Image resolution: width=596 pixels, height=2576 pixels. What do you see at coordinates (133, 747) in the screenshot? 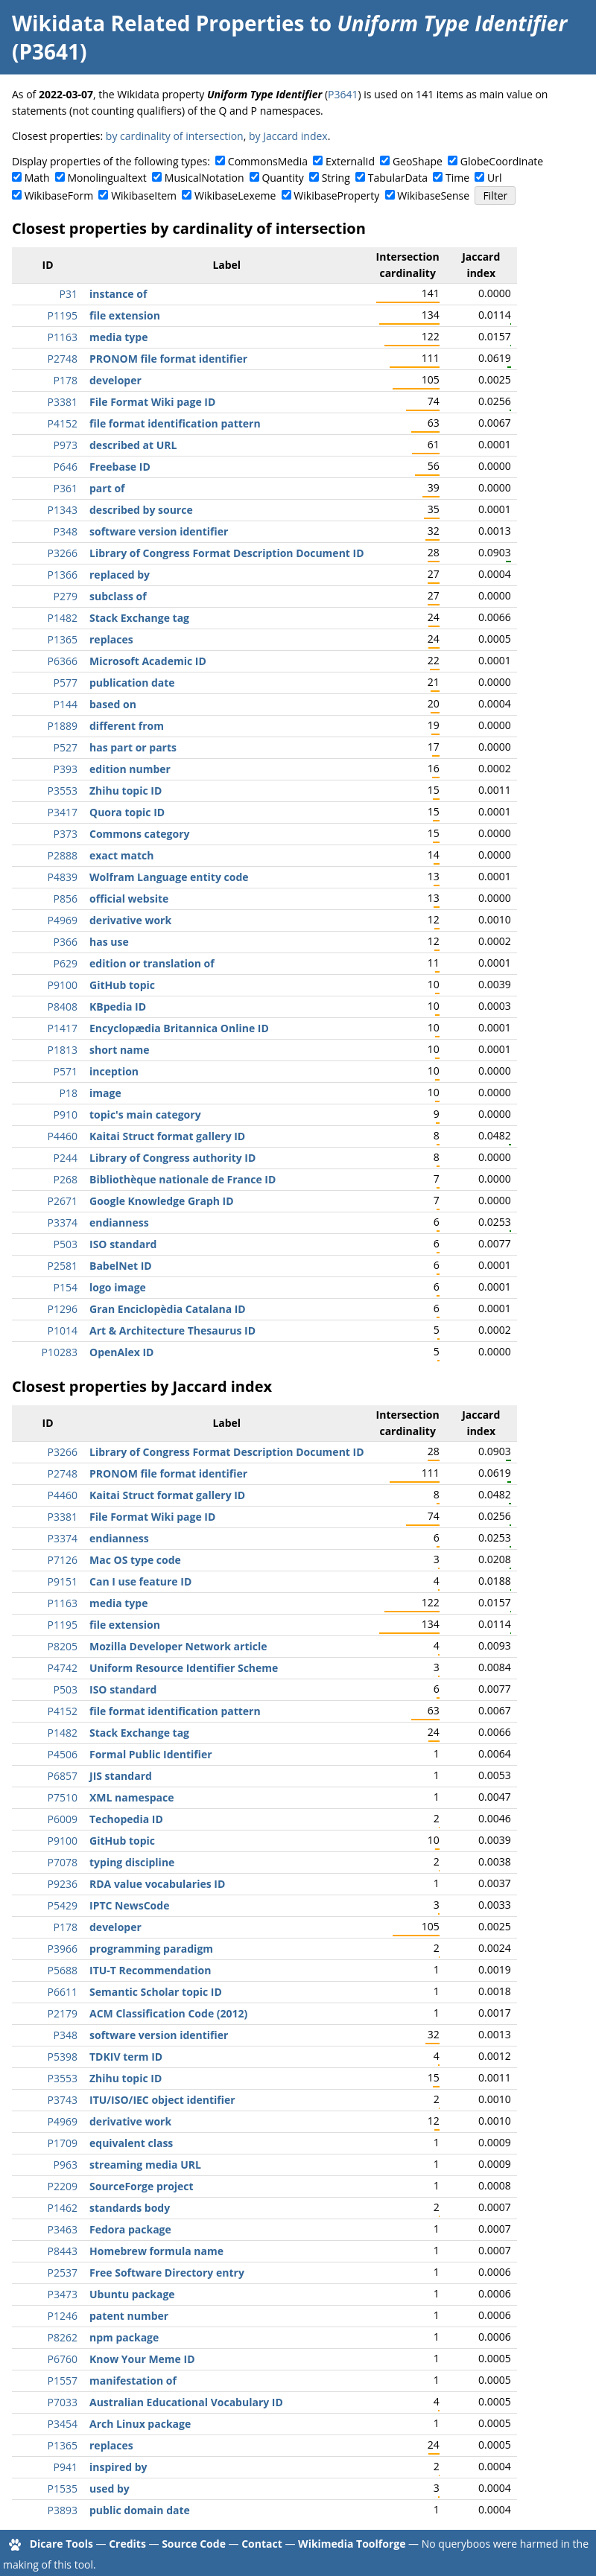
I see `has part or parts` at bounding box center [133, 747].